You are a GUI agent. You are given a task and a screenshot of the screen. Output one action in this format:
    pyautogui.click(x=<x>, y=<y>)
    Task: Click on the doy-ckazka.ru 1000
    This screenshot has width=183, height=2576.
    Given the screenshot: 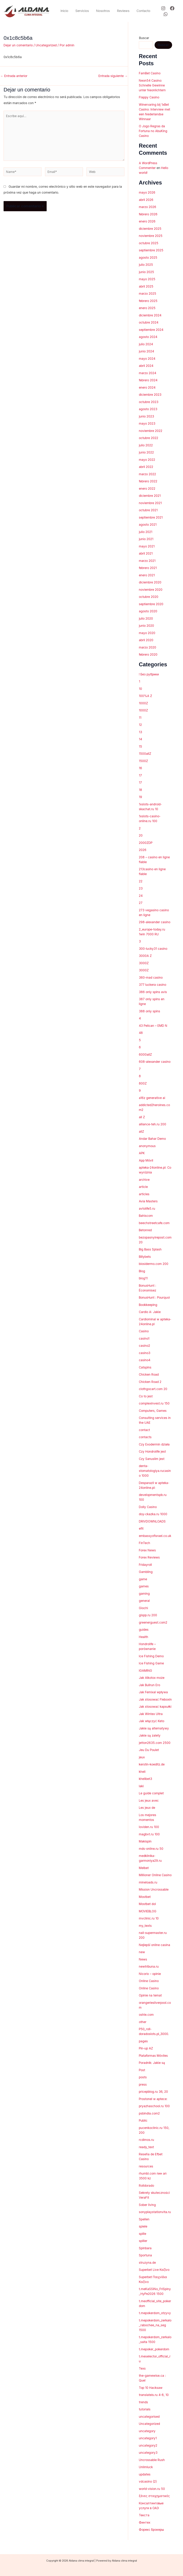 What is the action you would take?
    pyautogui.click(x=153, y=1514)
    